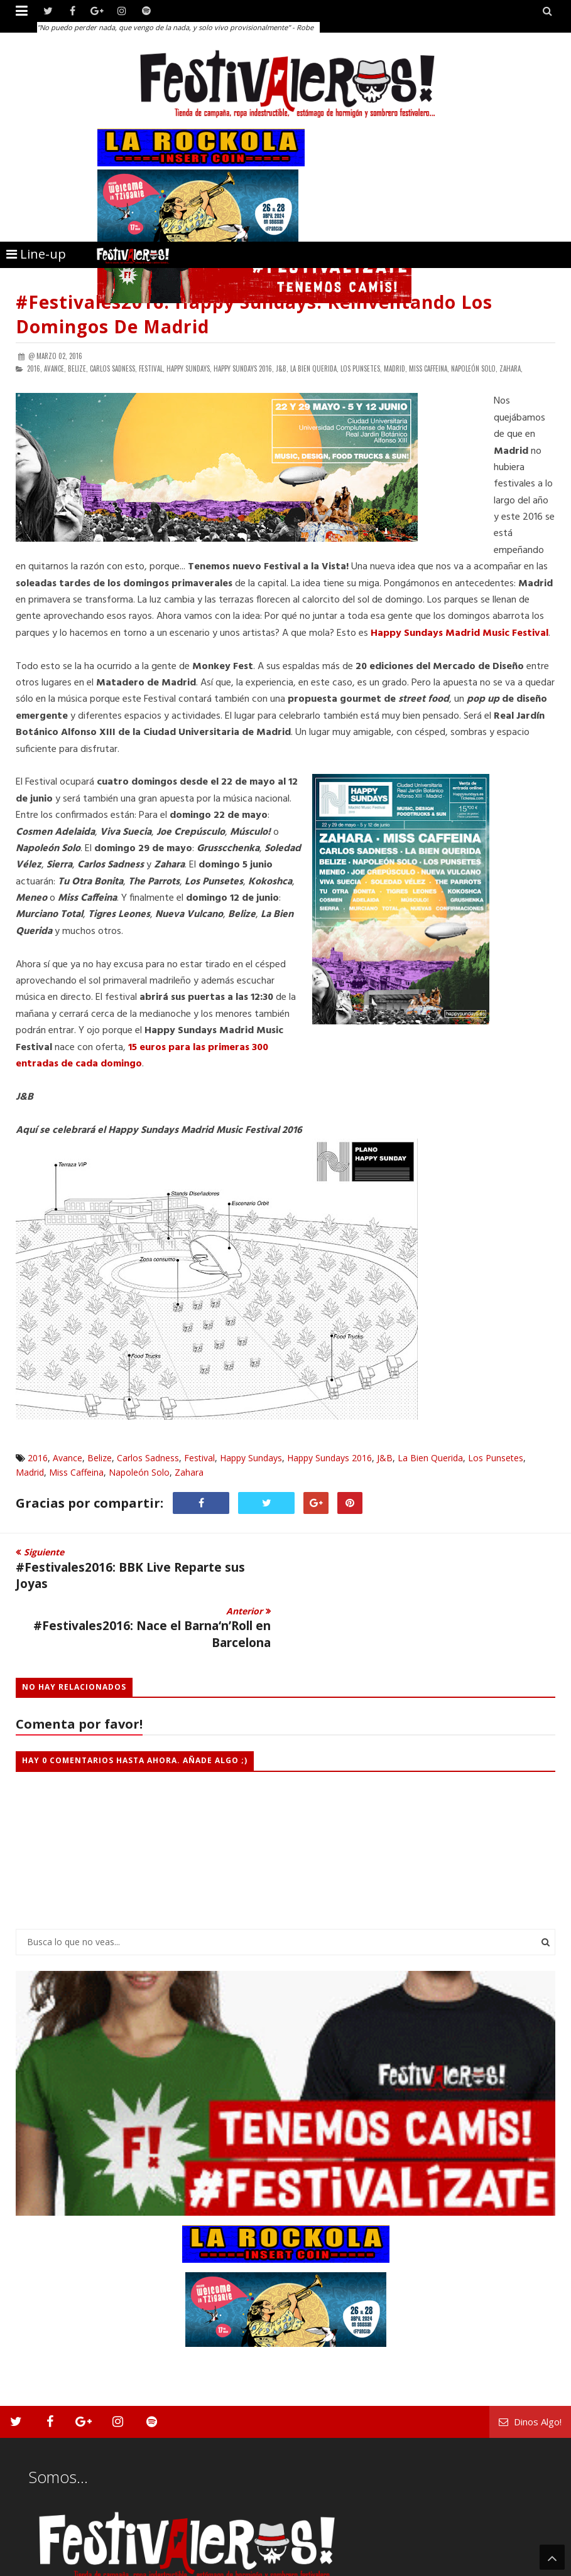 Image resolution: width=571 pixels, height=2576 pixels. Describe the element at coordinates (395, 368) in the screenshot. I see `Madrid,` at that location.